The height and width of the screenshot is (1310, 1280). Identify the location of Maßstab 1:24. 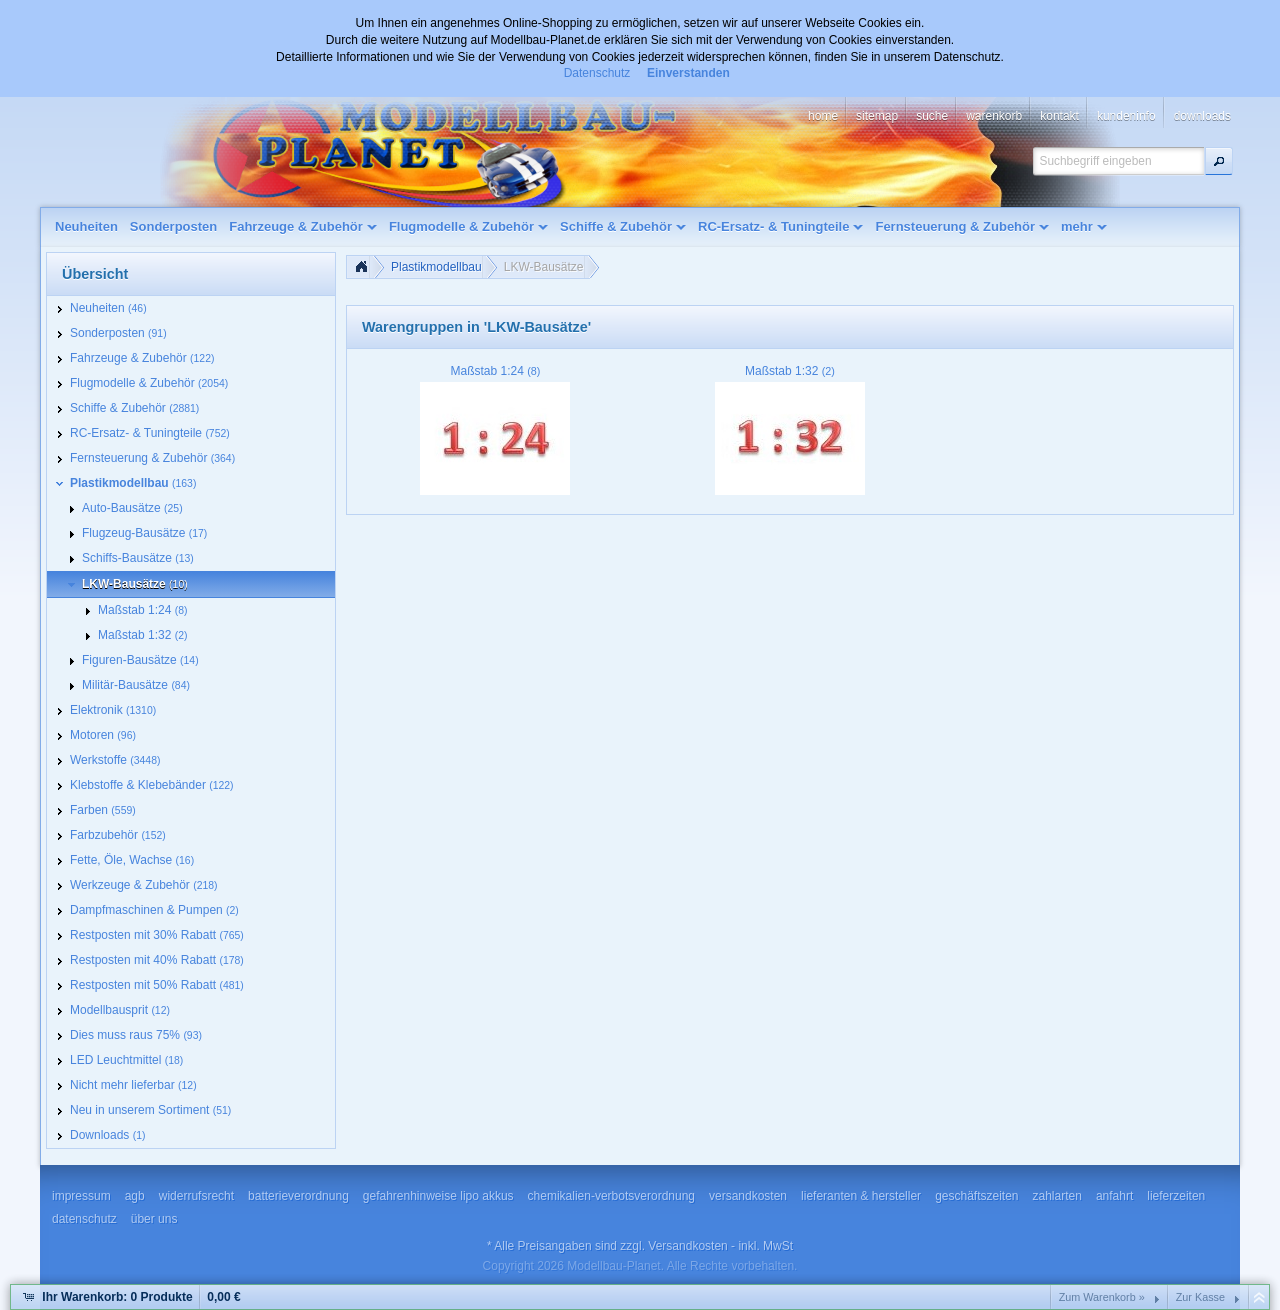
(496, 371).